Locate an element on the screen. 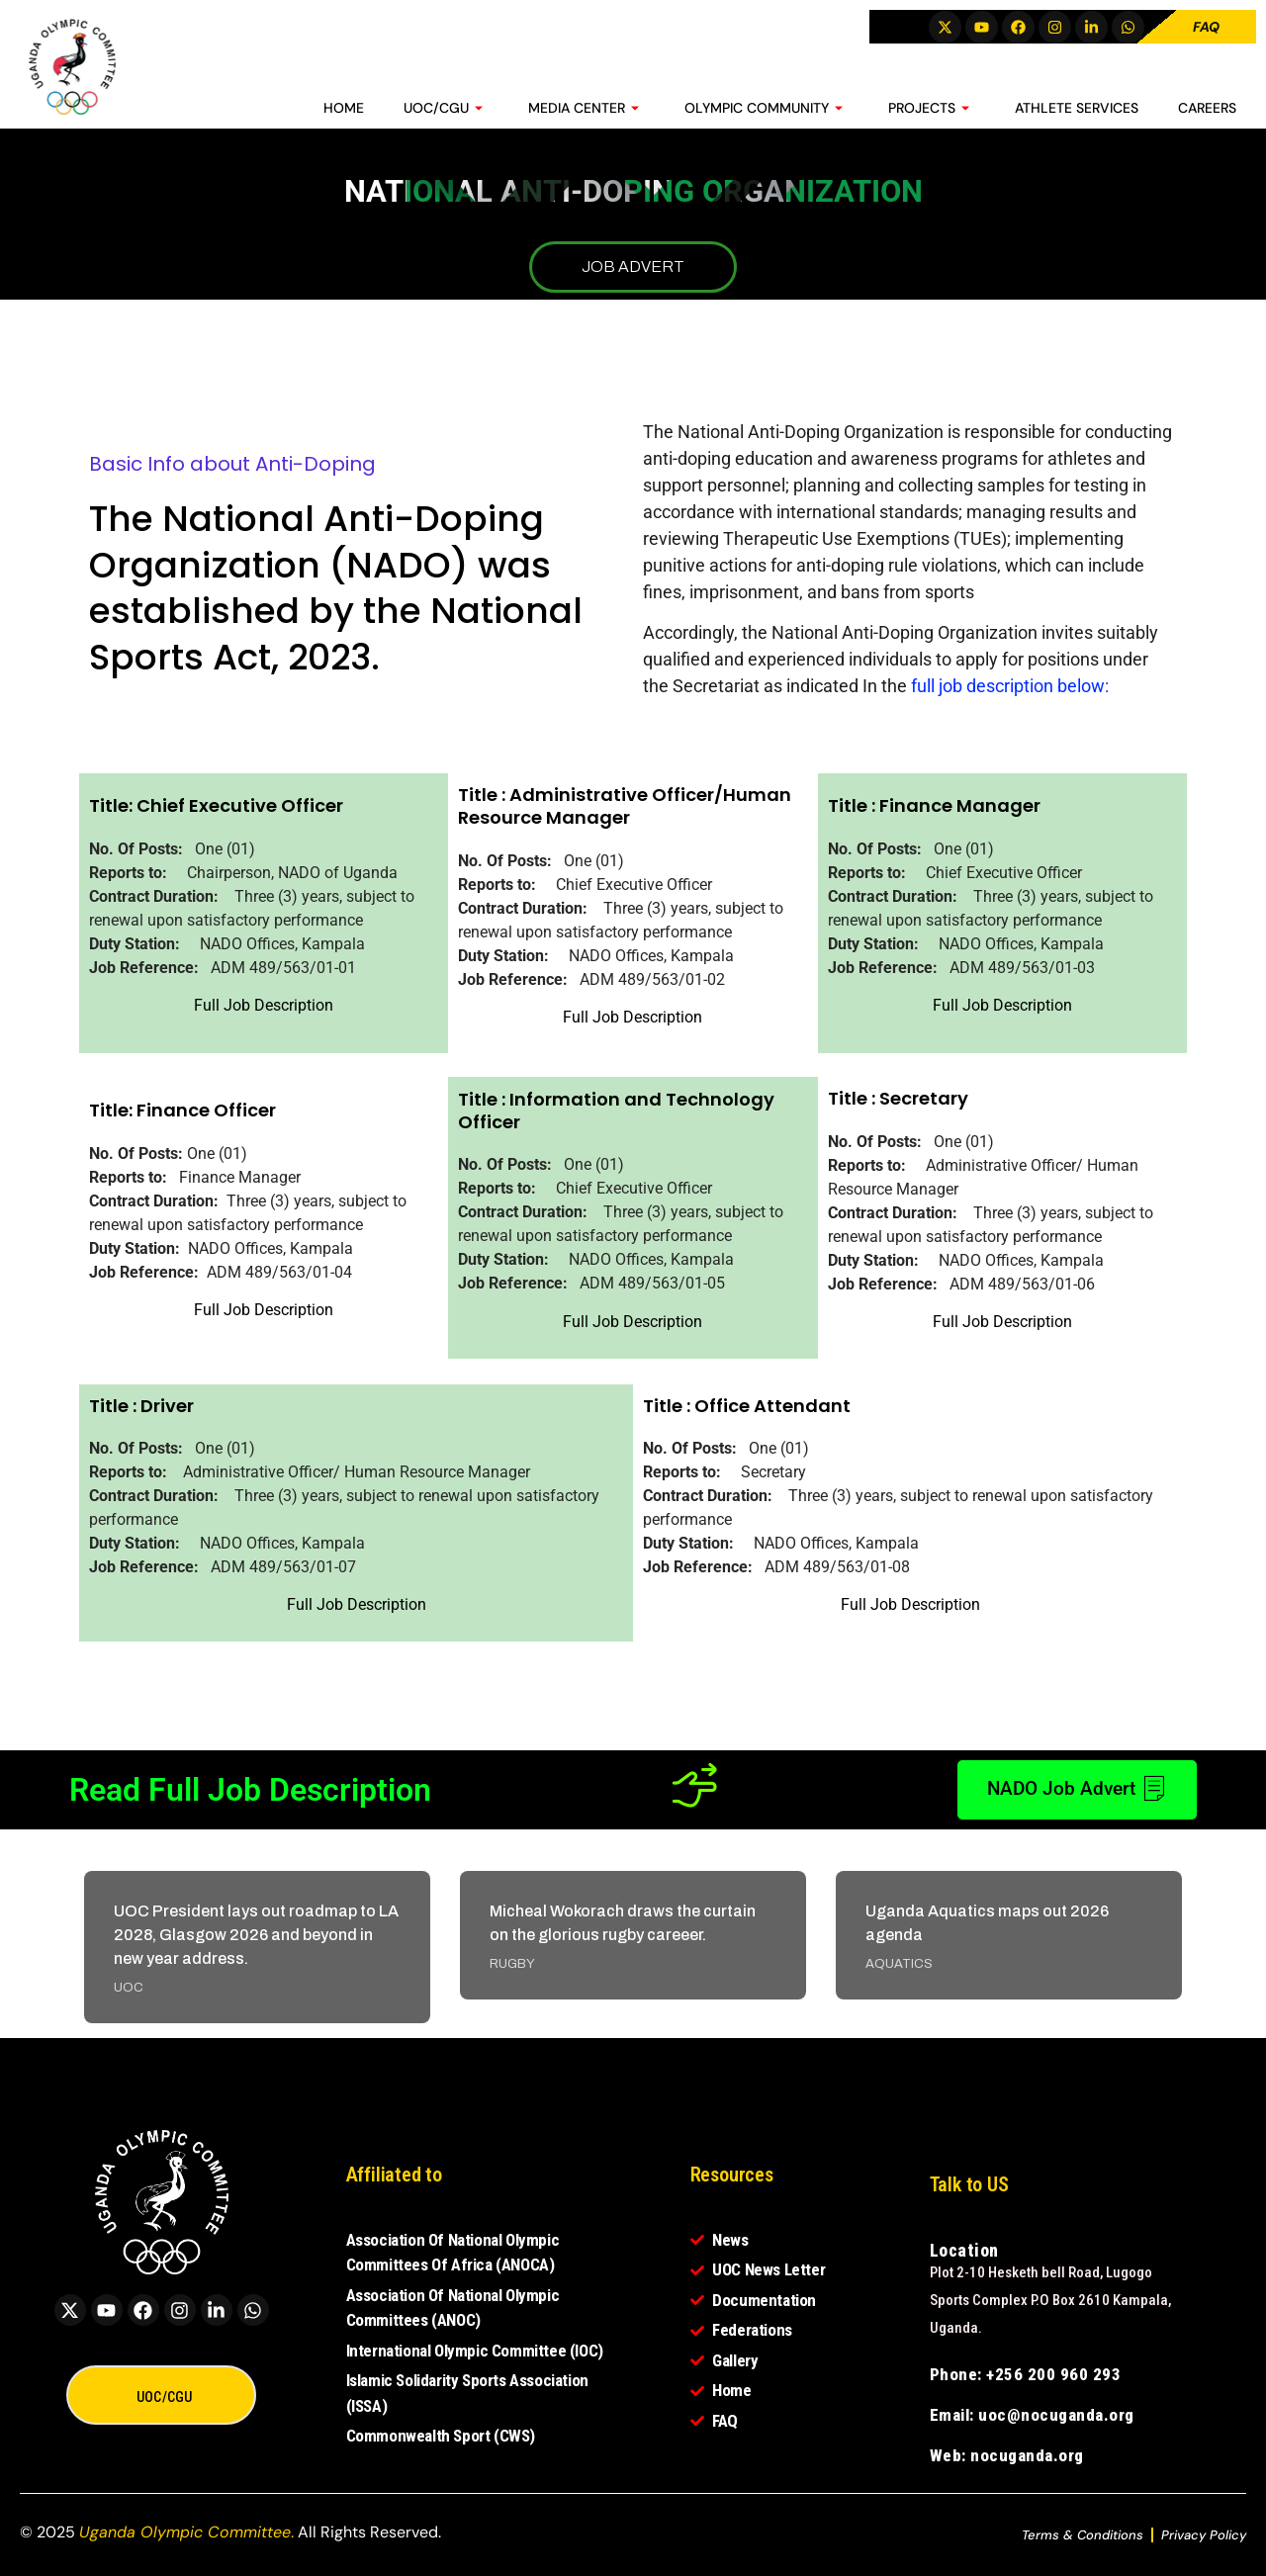 Image resolution: width=1266 pixels, height=2576 pixels. Location is located at coordinates (964, 2250).